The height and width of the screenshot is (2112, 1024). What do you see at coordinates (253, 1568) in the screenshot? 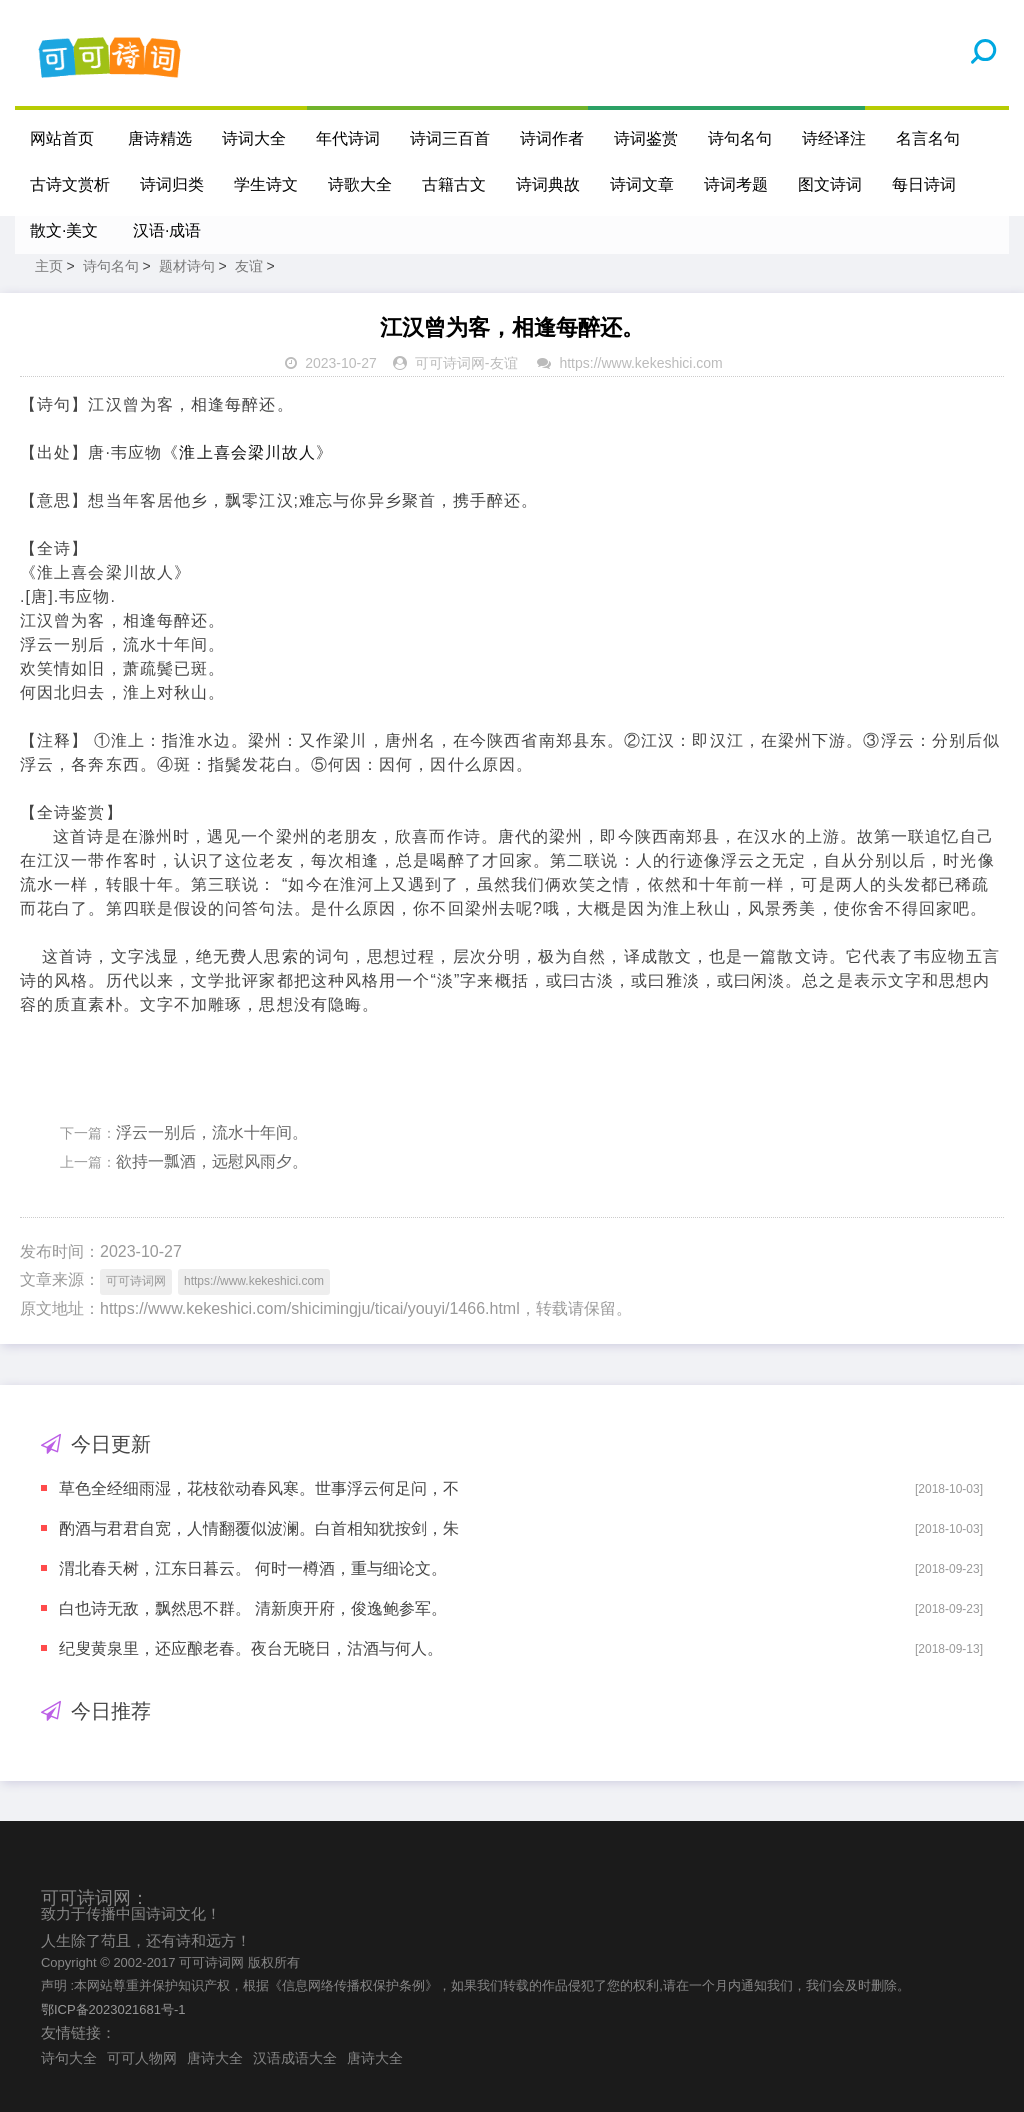
I see `渭北春天树，江东日暮云。 何时一樽酒，重与细论文。` at bounding box center [253, 1568].